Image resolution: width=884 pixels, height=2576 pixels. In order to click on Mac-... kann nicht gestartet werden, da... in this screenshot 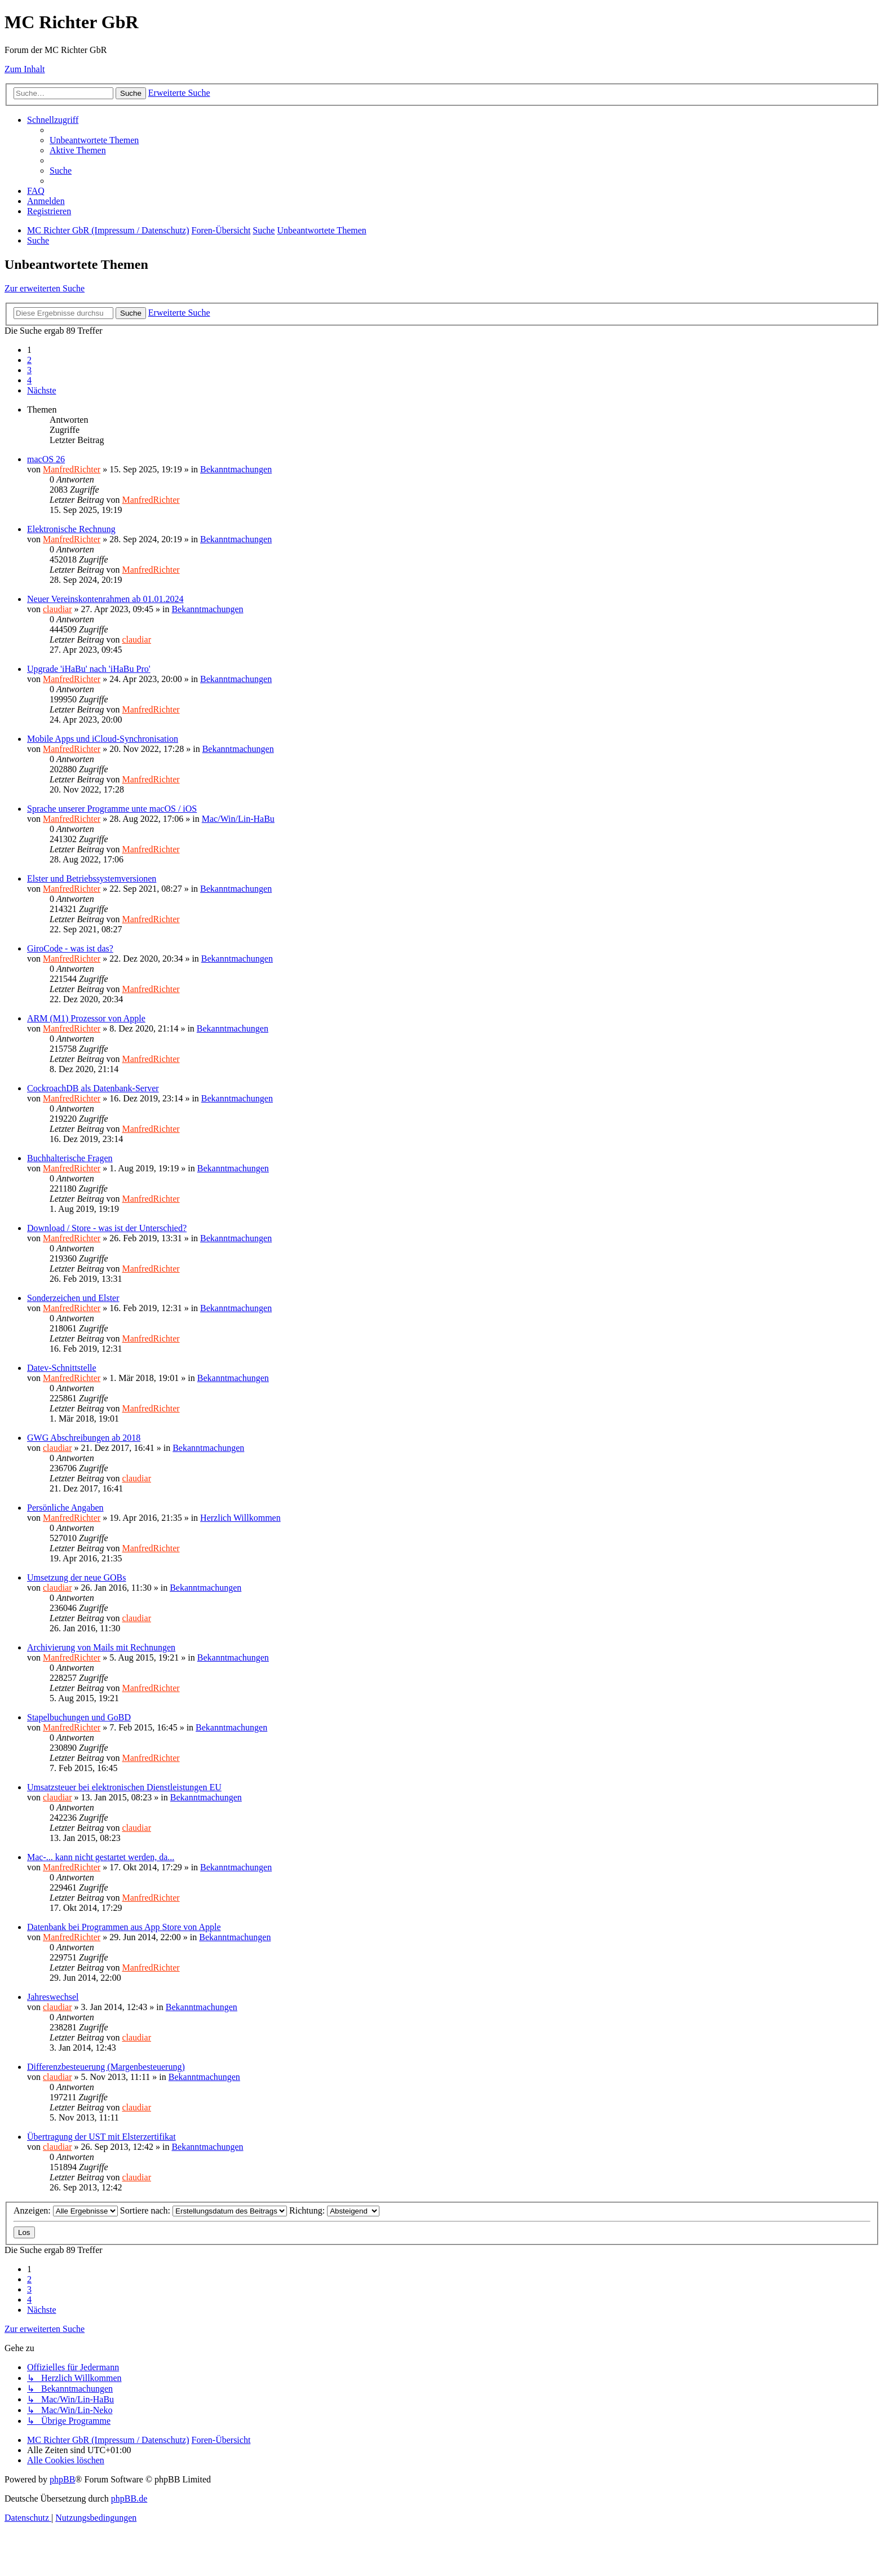, I will do `click(100, 1857)`.